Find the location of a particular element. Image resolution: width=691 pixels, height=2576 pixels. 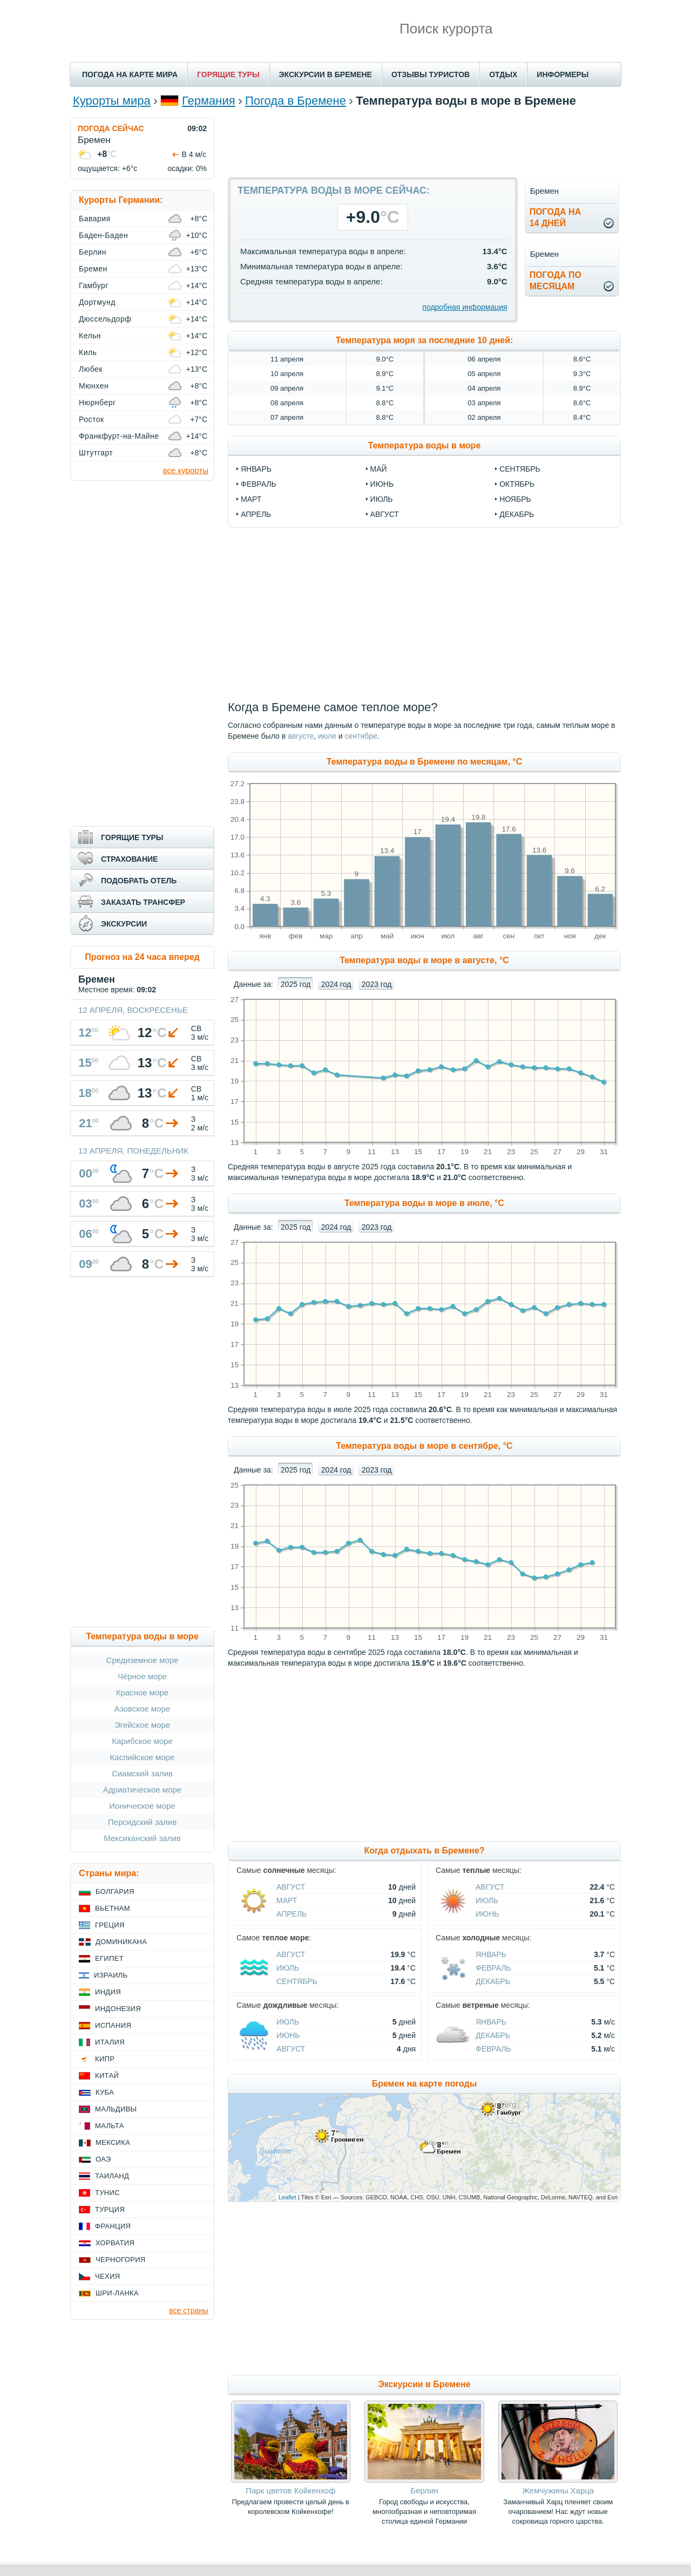

Мексиканский залив is located at coordinates (142, 1838).